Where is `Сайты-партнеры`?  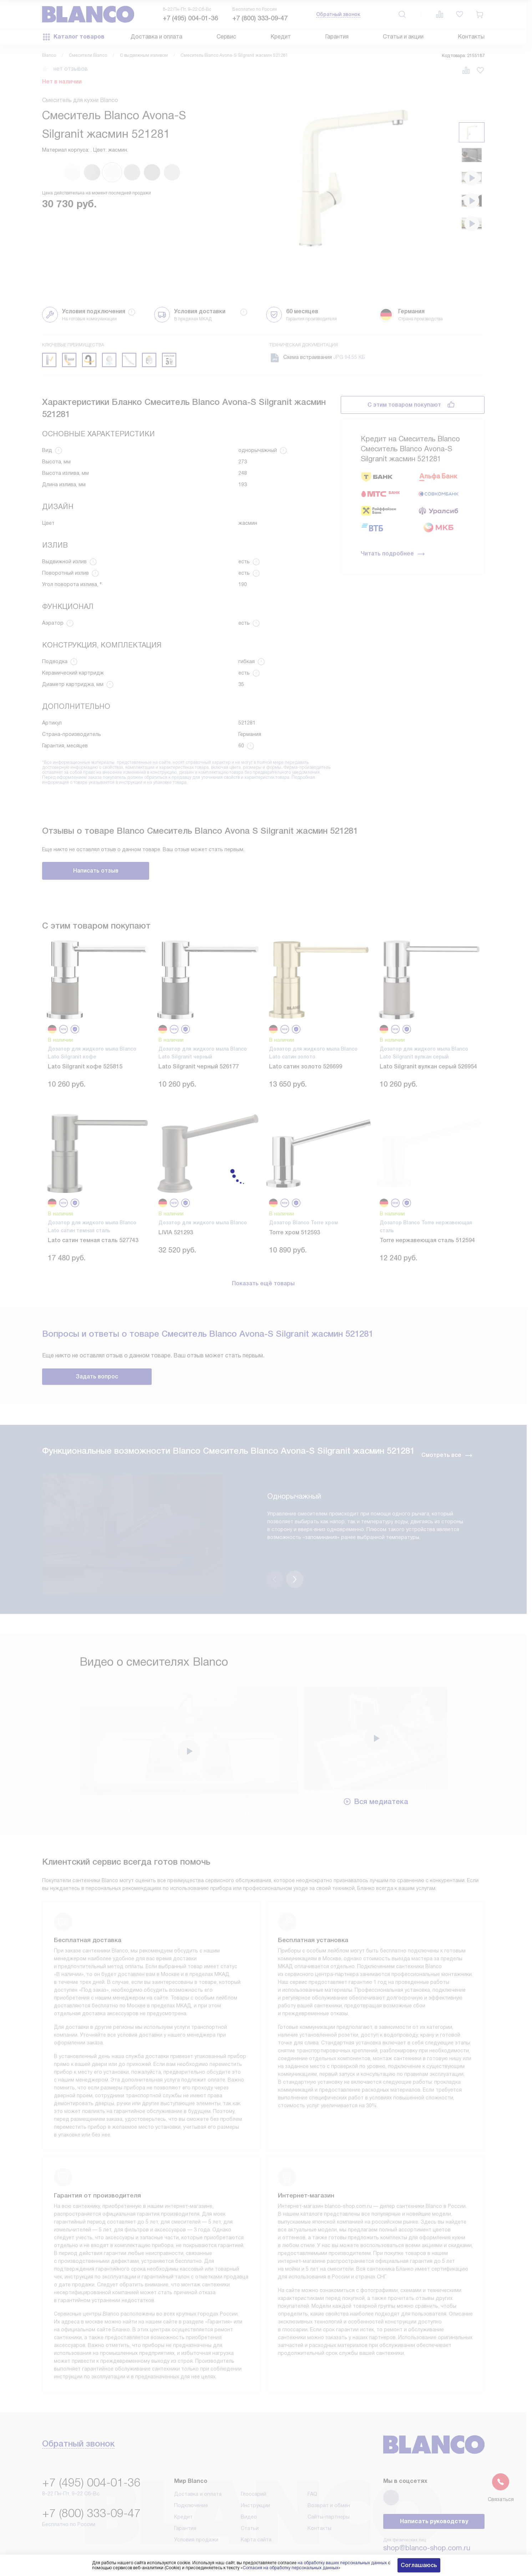 Сайты-партнеры is located at coordinates (329, 2480).